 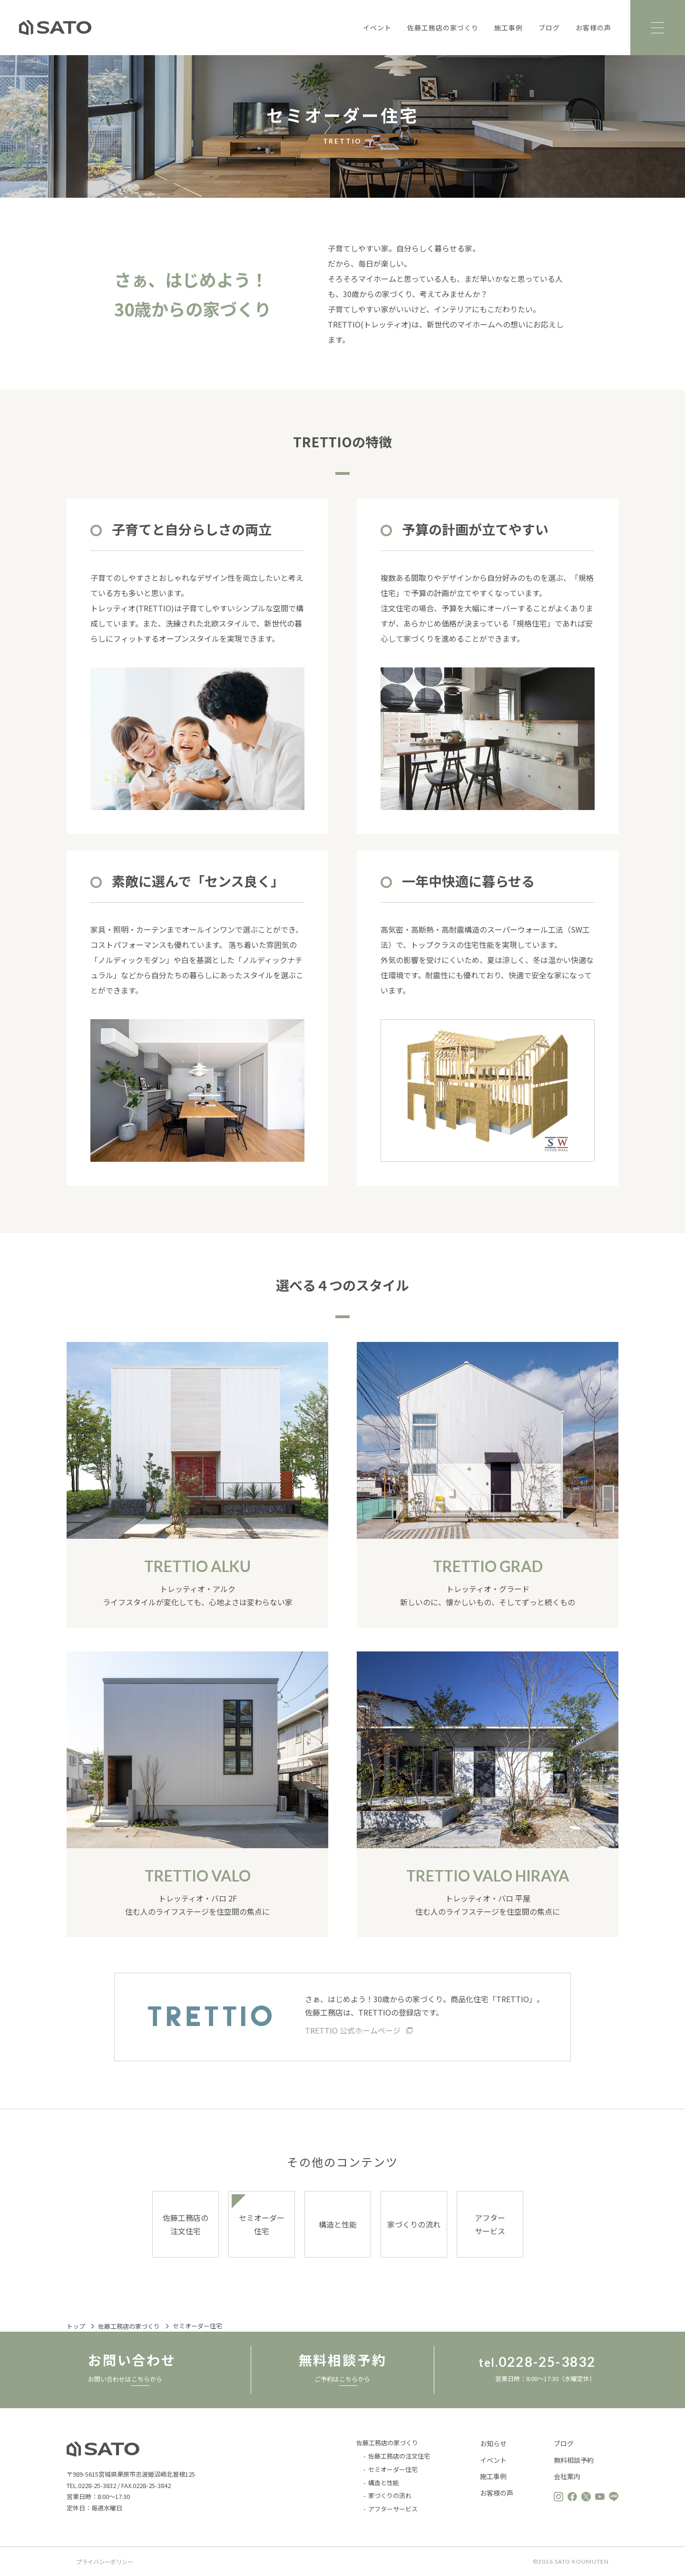 What do you see at coordinates (442, 27) in the screenshot?
I see `佐藤工務店の家づくり` at bounding box center [442, 27].